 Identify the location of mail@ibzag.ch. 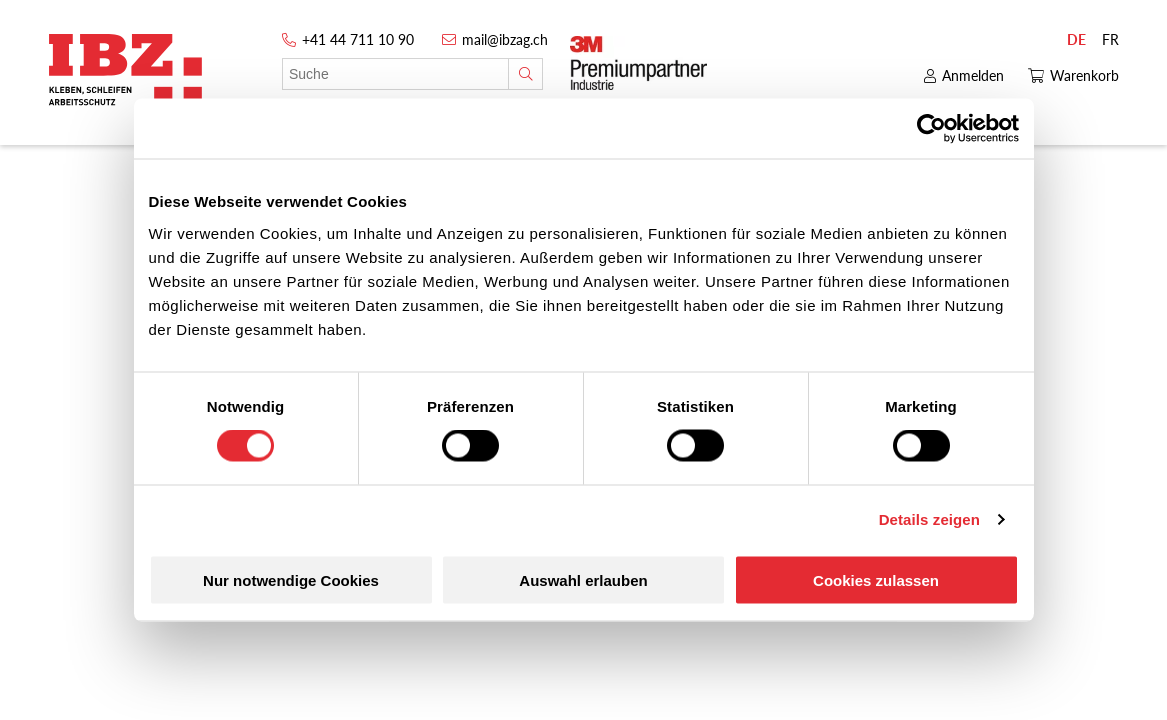
(505, 39).